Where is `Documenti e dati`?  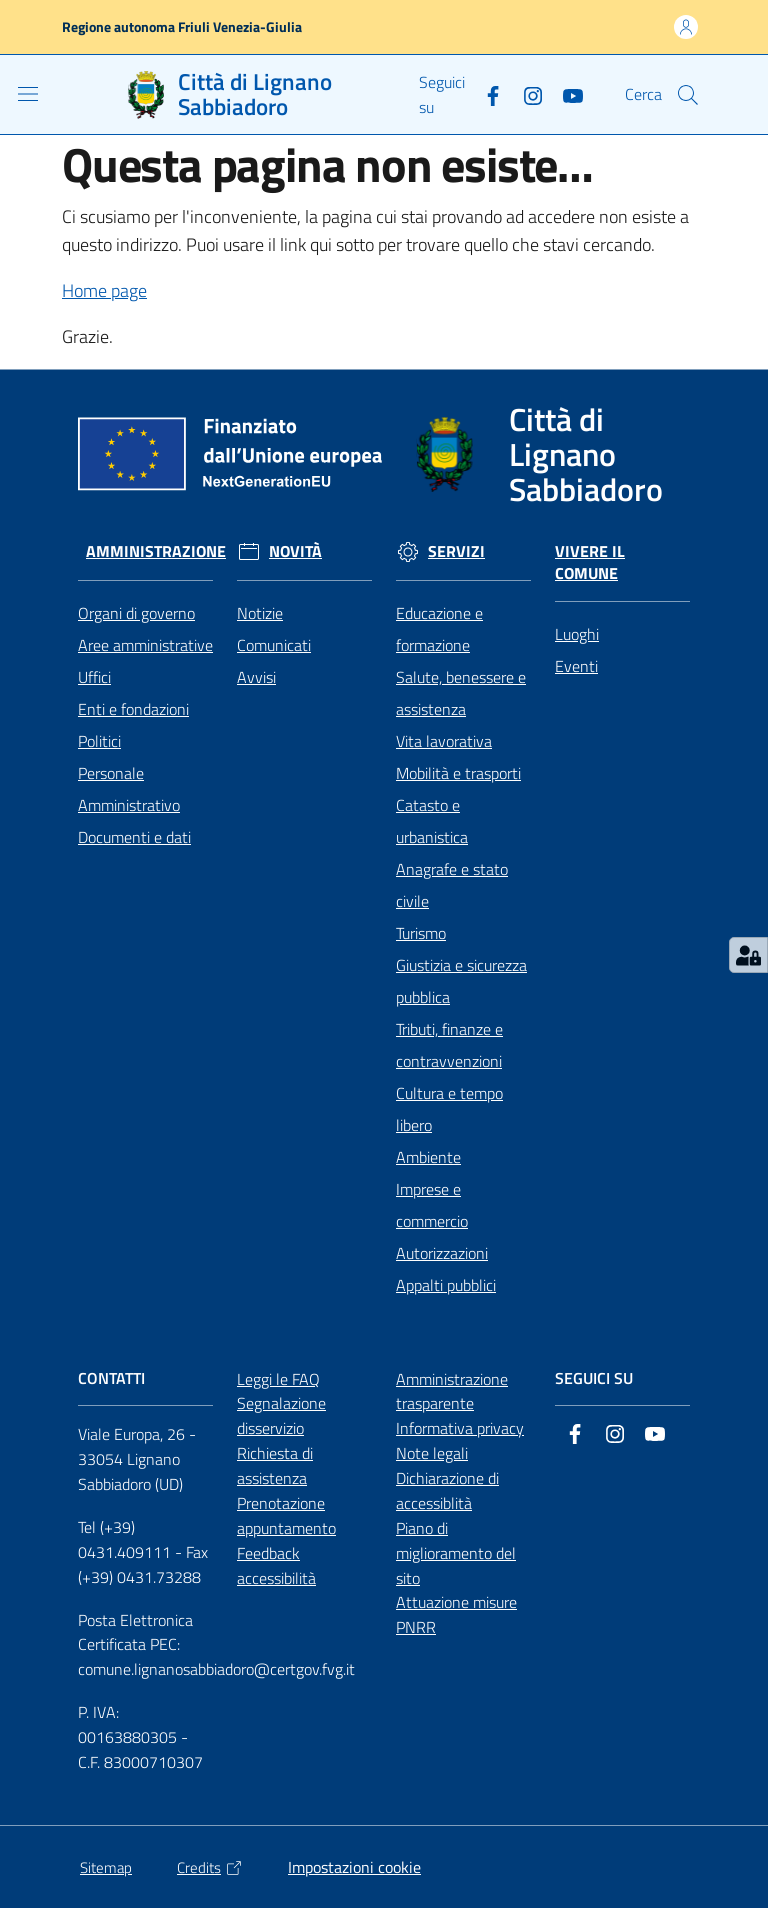 Documenti e dati is located at coordinates (134, 837).